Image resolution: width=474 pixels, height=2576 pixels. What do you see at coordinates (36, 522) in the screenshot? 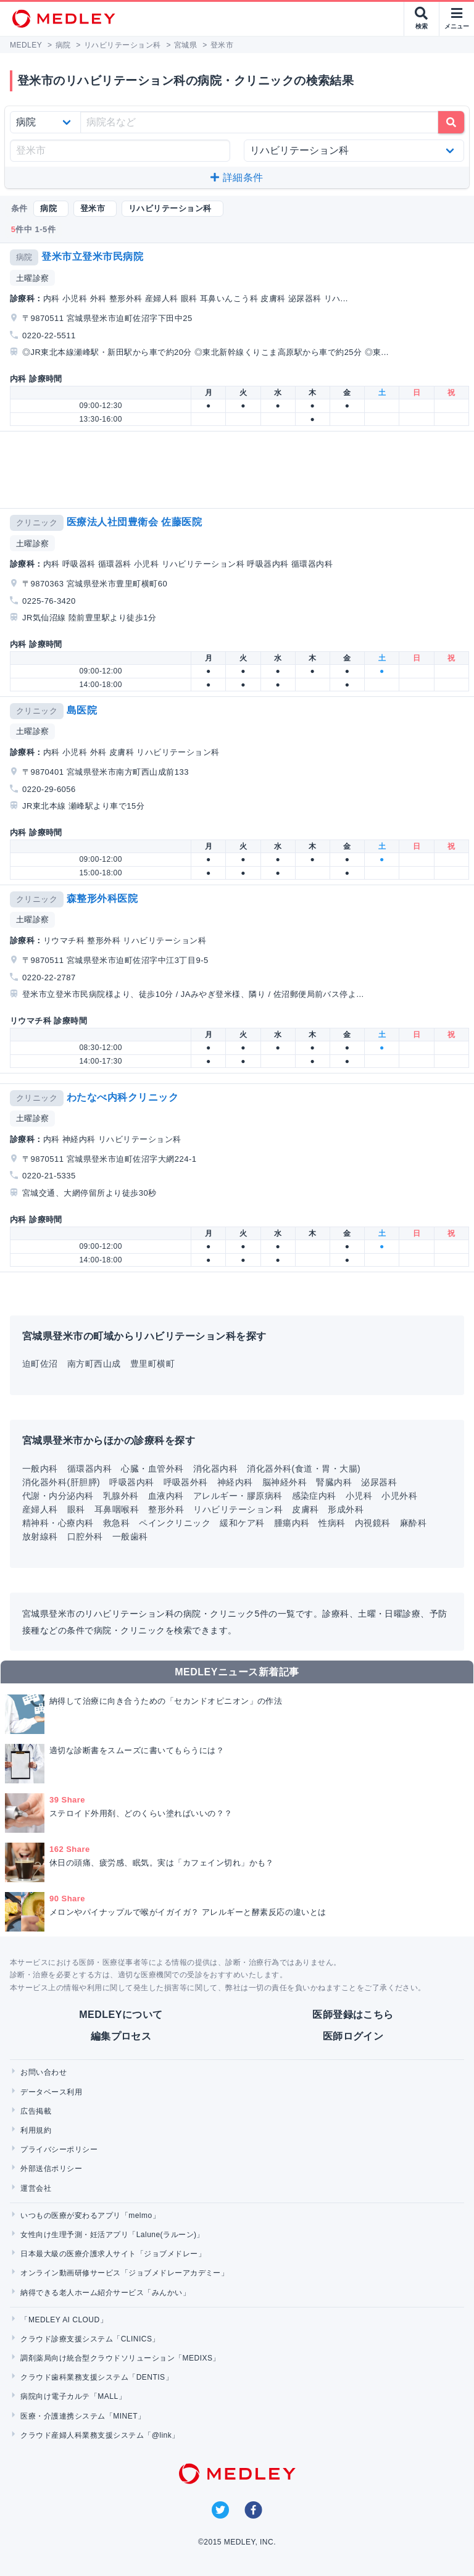
I see `クリニック` at bounding box center [36, 522].